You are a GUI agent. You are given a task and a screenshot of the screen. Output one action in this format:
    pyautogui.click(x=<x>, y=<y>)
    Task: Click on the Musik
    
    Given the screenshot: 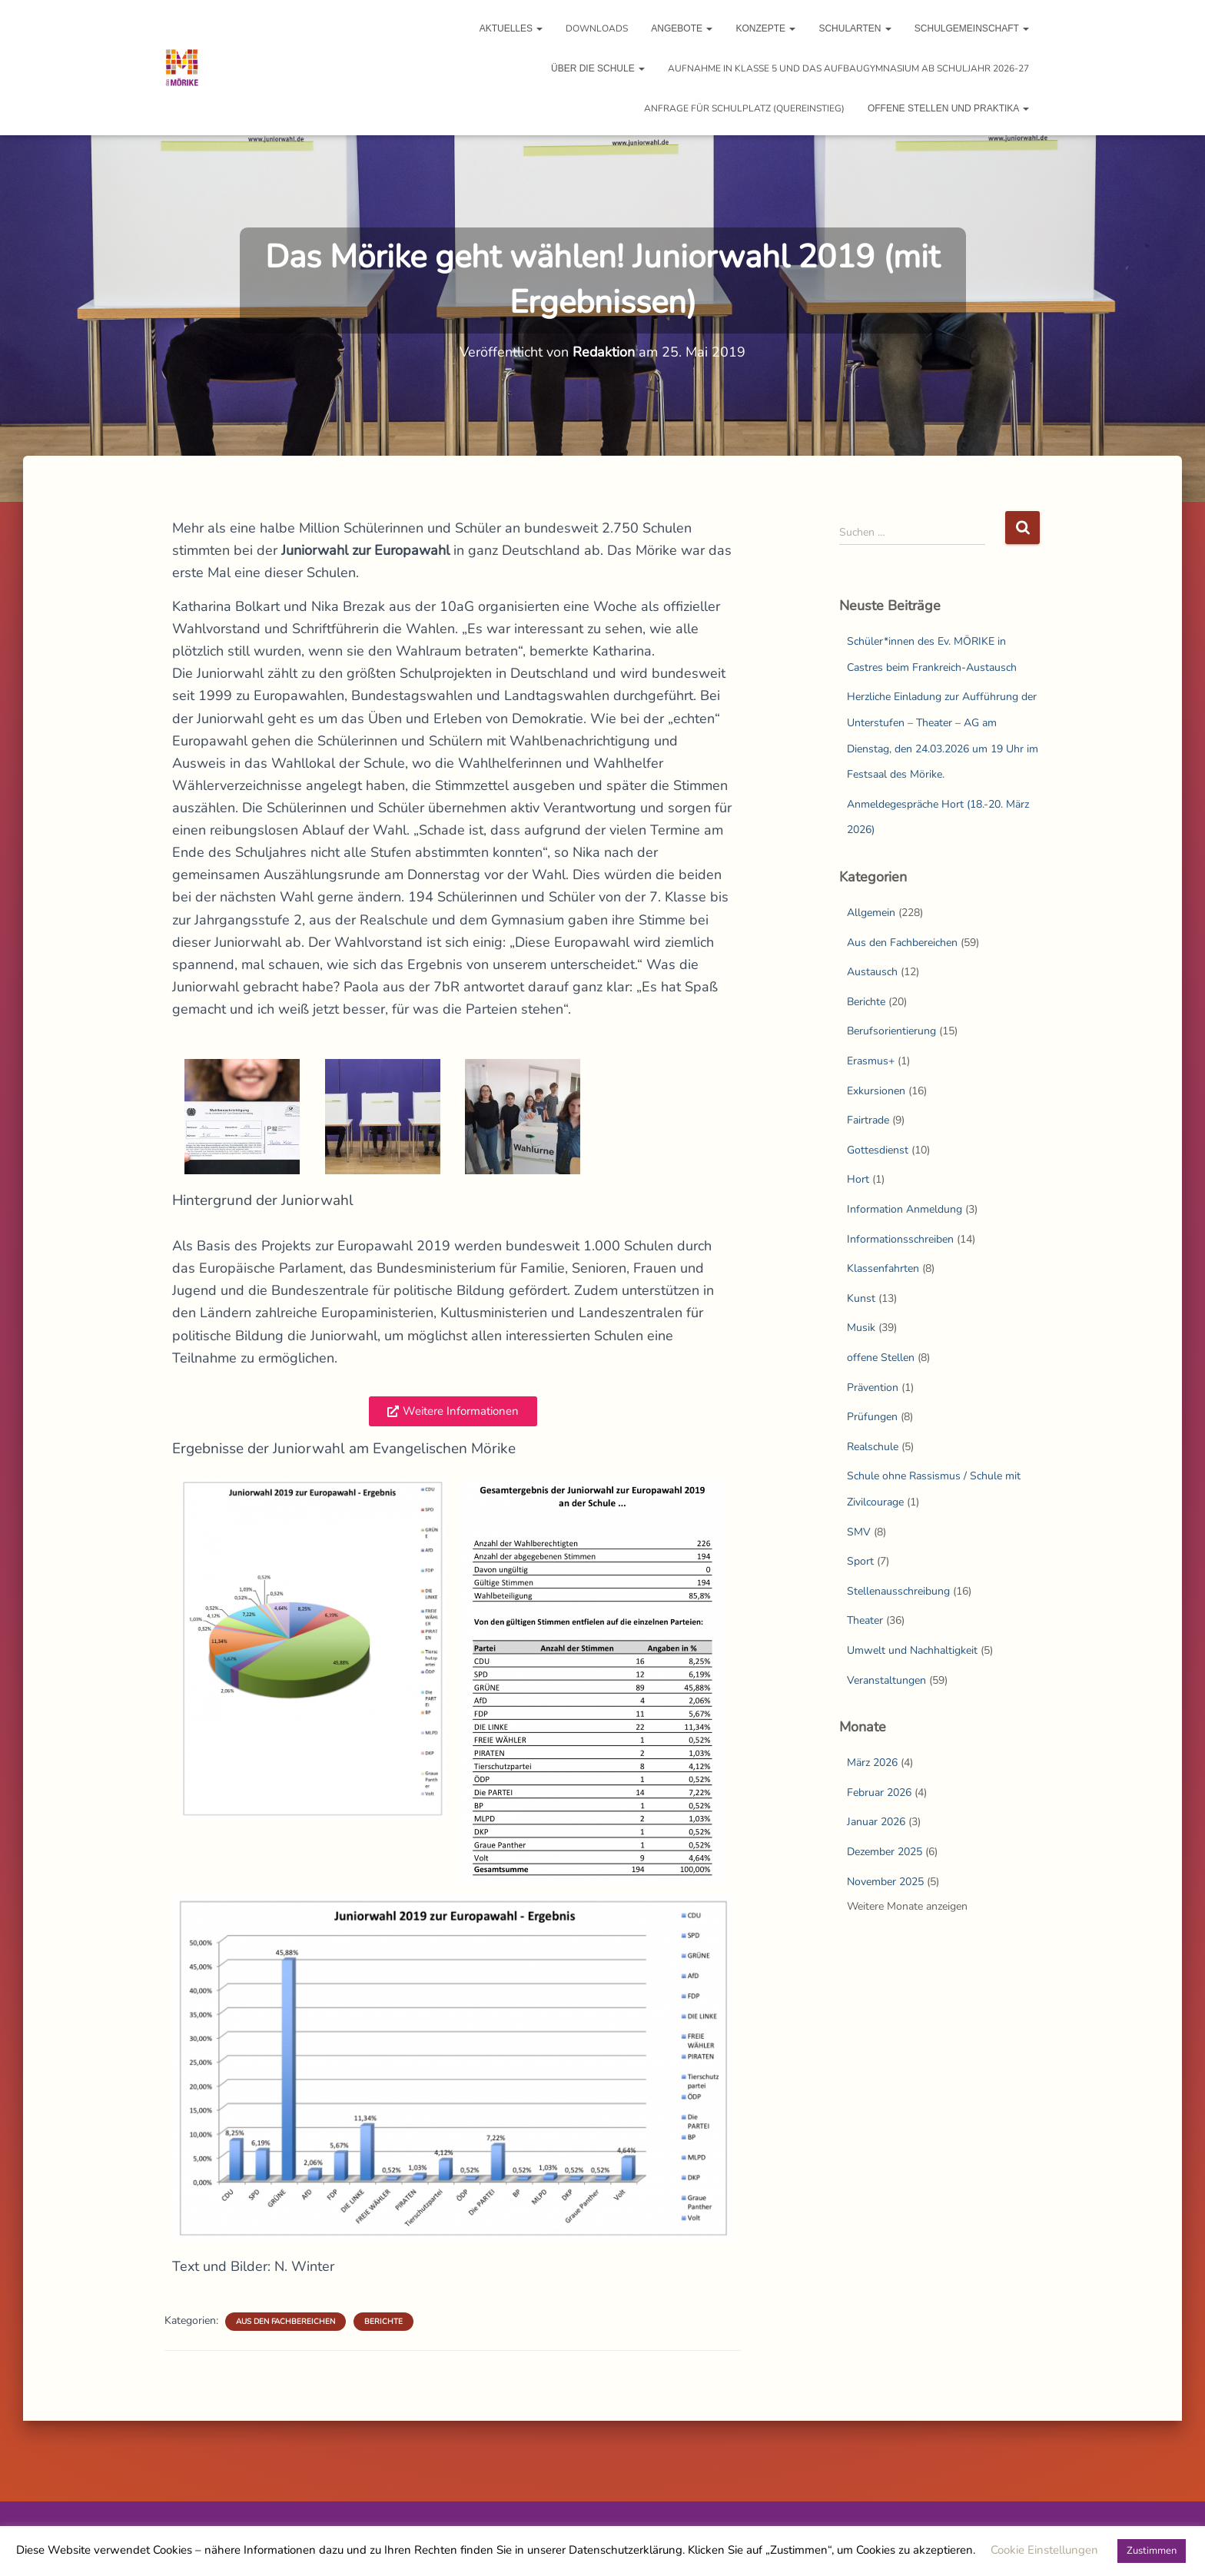 What is the action you would take?
    pyautogui.click(x=861, y=1327)
    